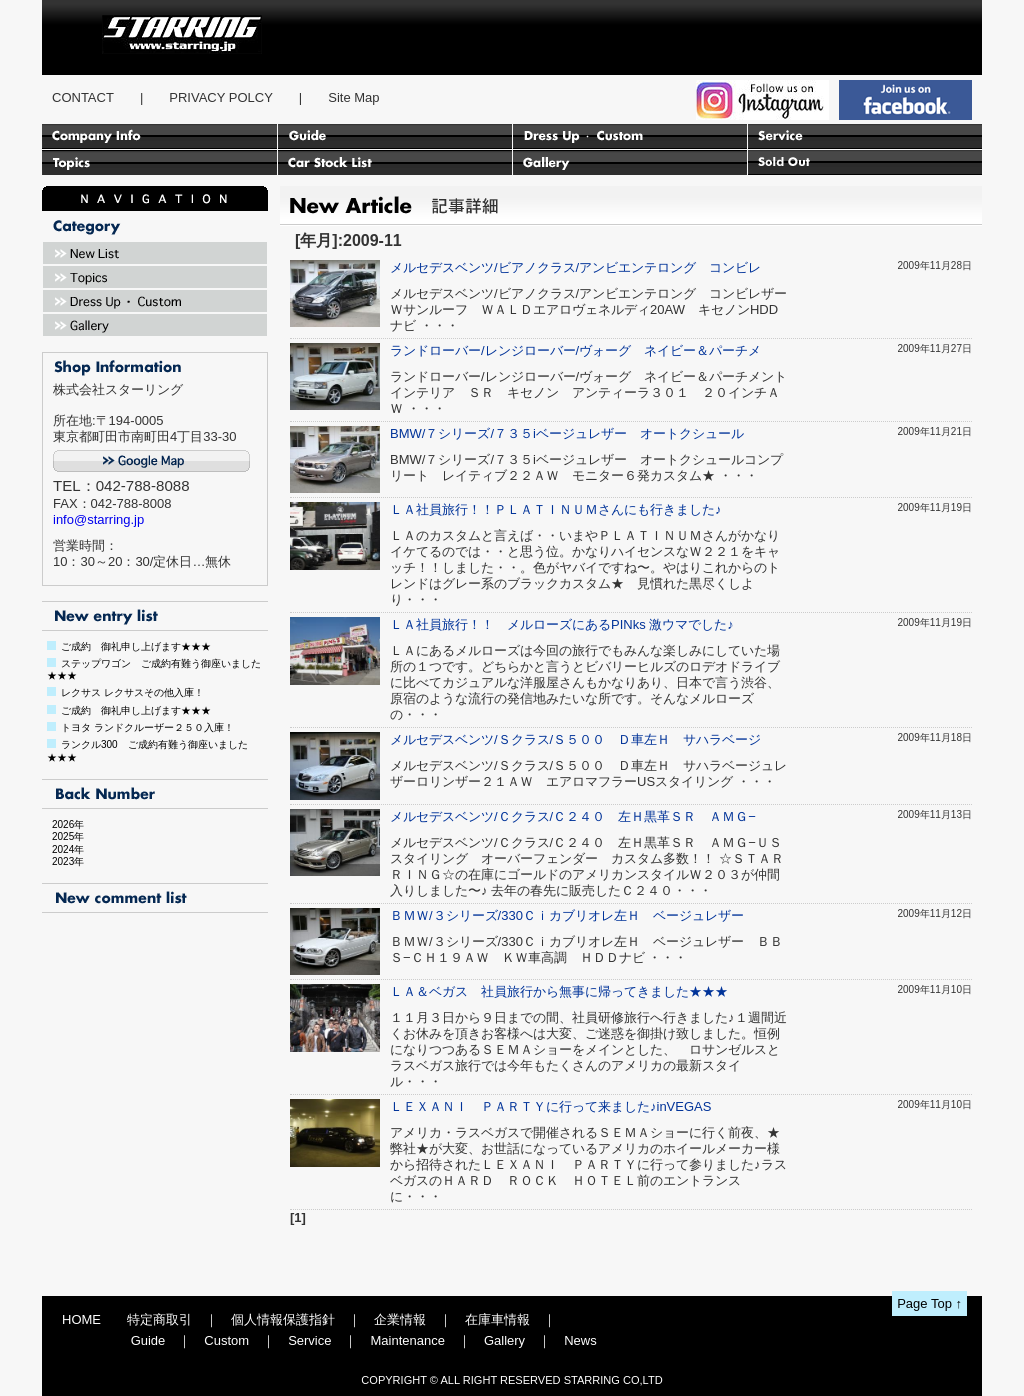 The height and width of the screenshot is (1396, 1024). I want to click on ランドローバー/レンジローバー/ヴォーグ ネイビー＆パーチメ, so click(575, 350).